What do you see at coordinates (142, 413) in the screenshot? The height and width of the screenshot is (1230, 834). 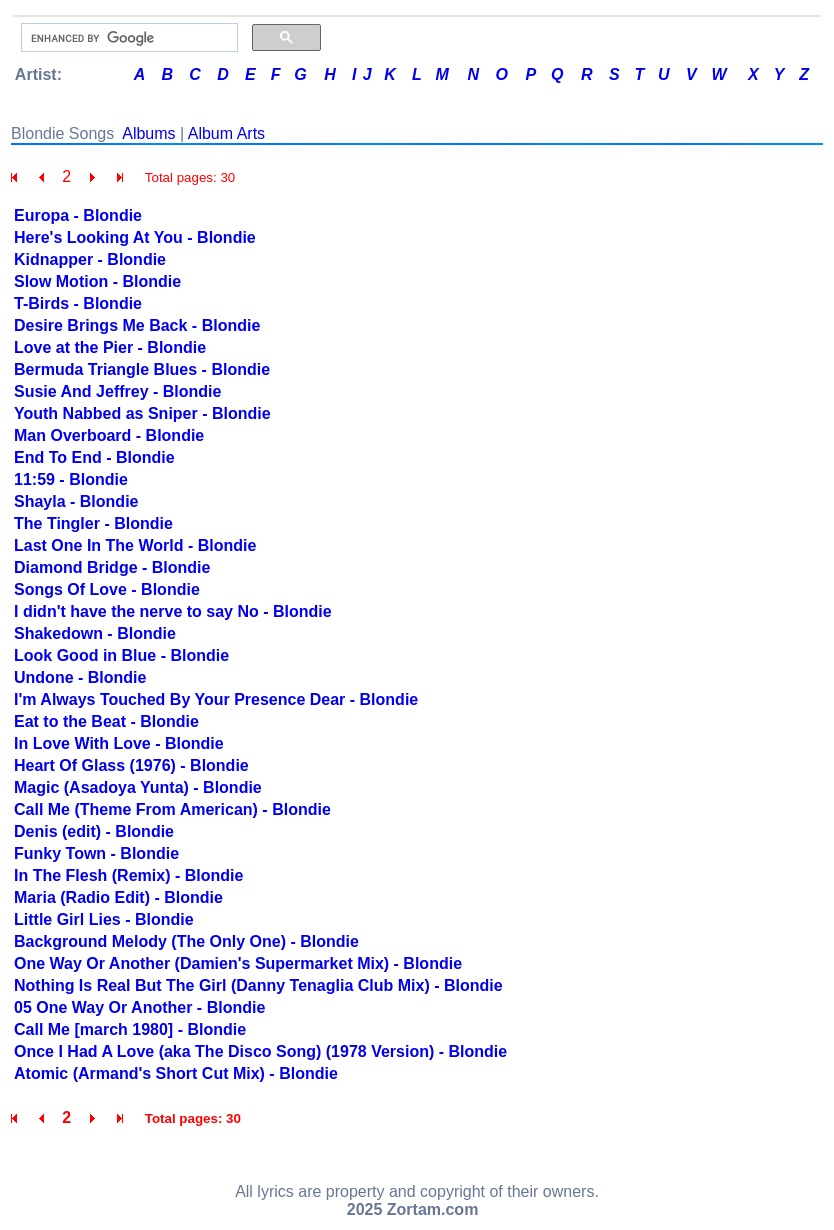 I see `Youth Nabbed as Sniper - Blondie` at bounding box center [142, 413].